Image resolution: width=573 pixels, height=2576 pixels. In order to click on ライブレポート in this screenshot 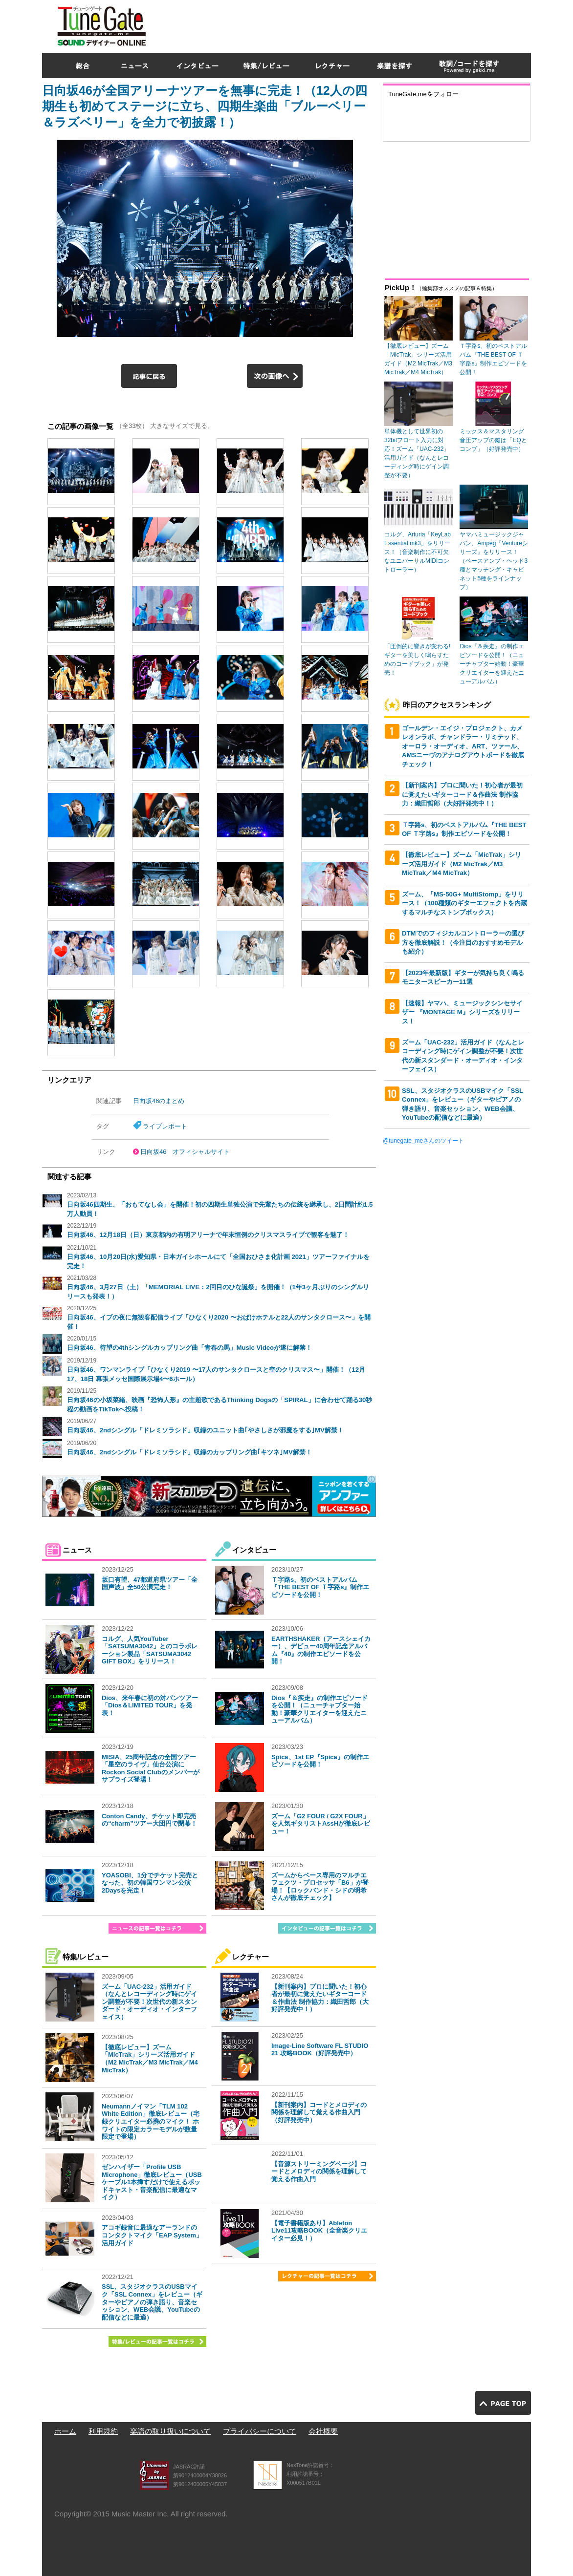, I will do `click(165, 1126)`.